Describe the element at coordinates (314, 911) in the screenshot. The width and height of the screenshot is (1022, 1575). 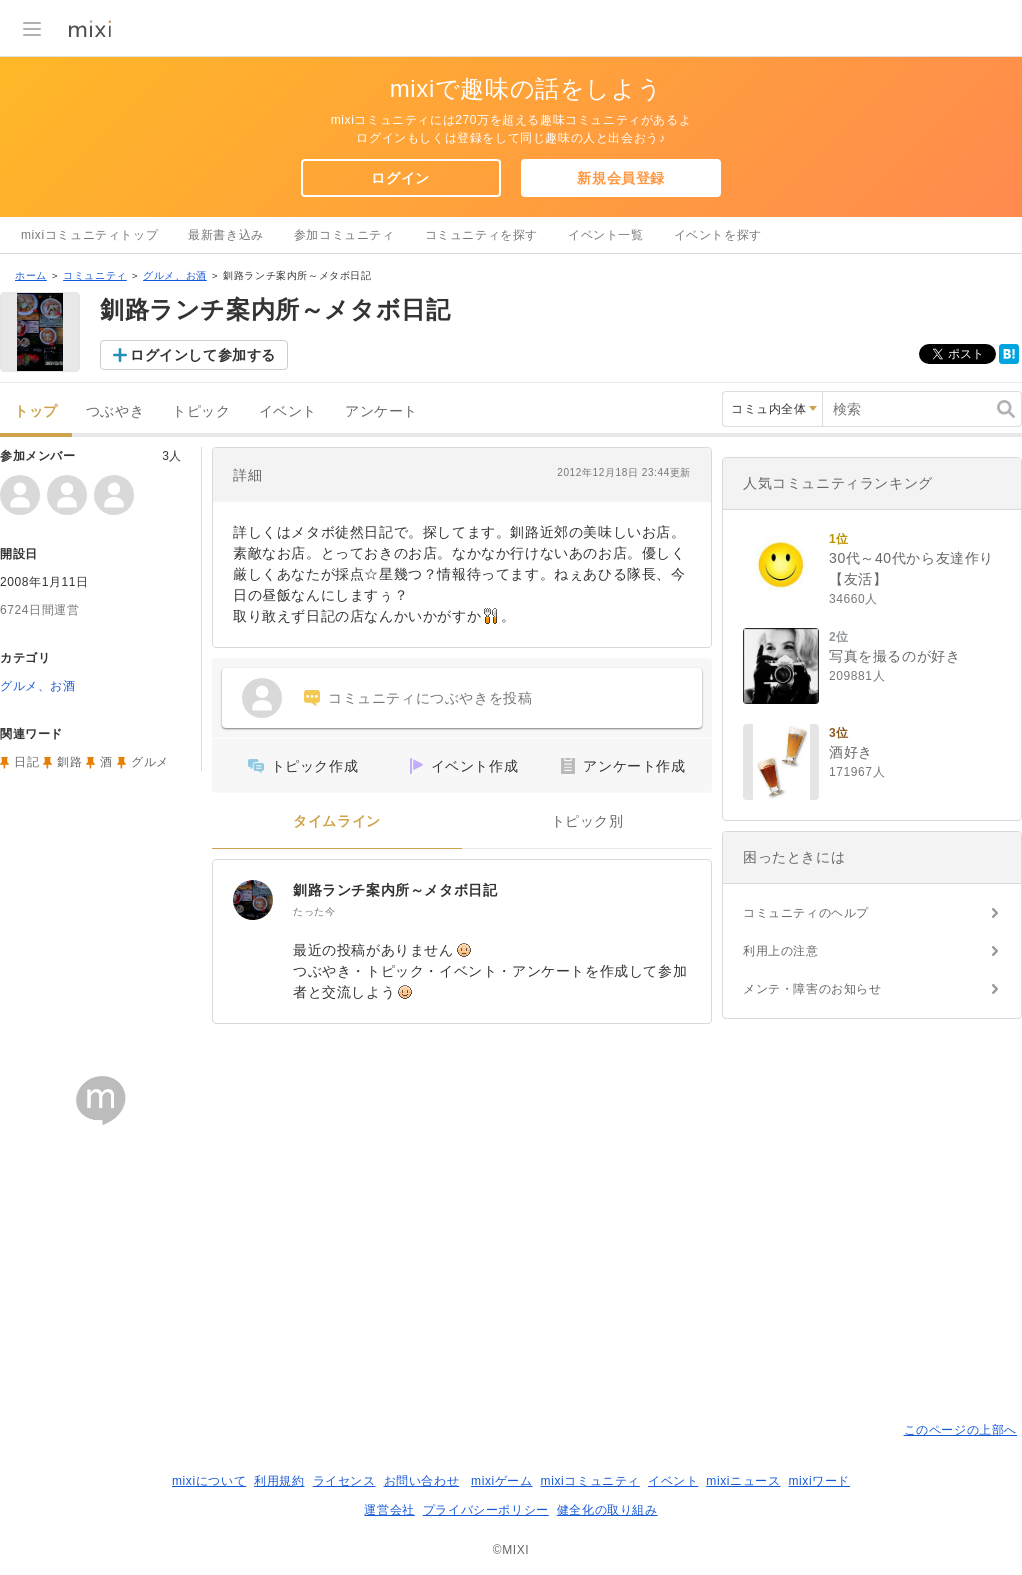
I see `たった今` at that location.